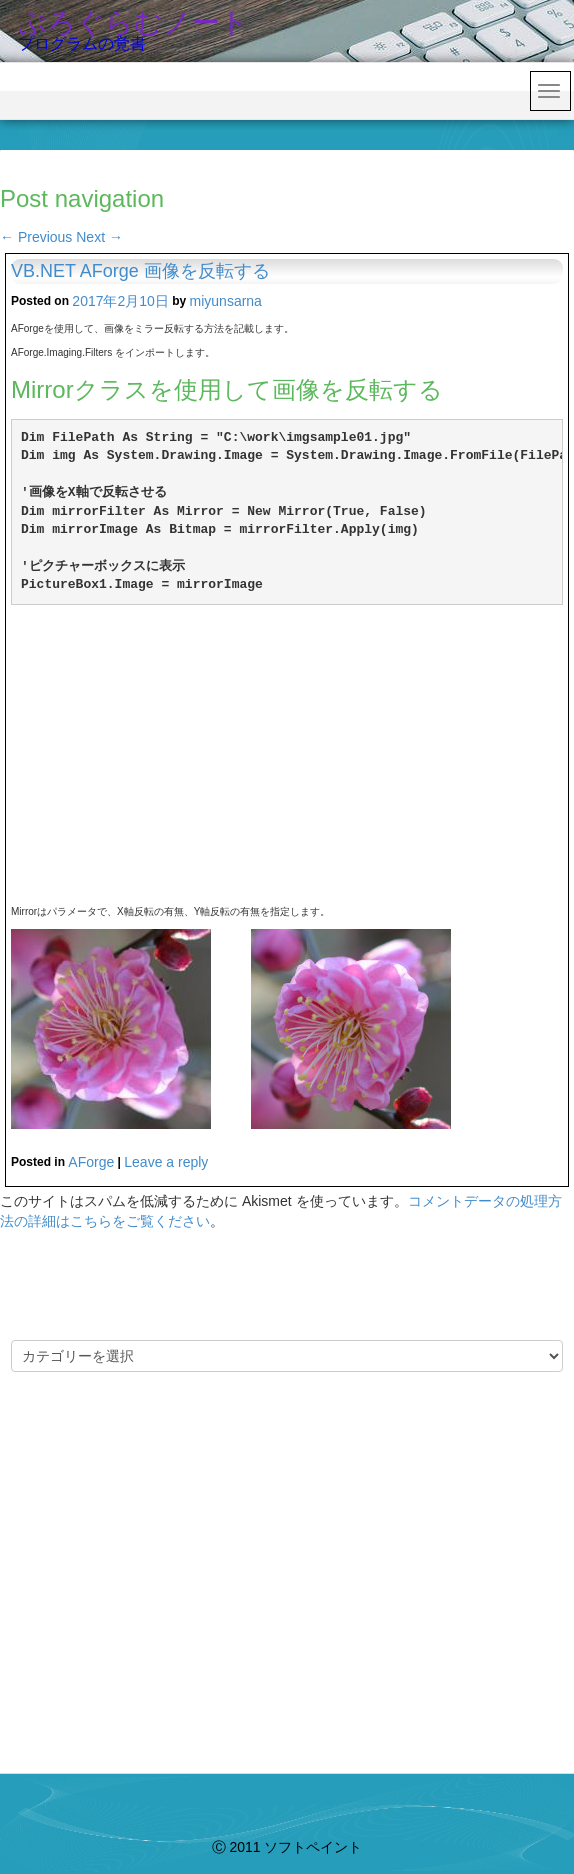 The image size is (574, 1874). Describe the element at coordinates (140, 271) in the screenshot. I see `VB.NET AForge 画像を反転する` at that location.